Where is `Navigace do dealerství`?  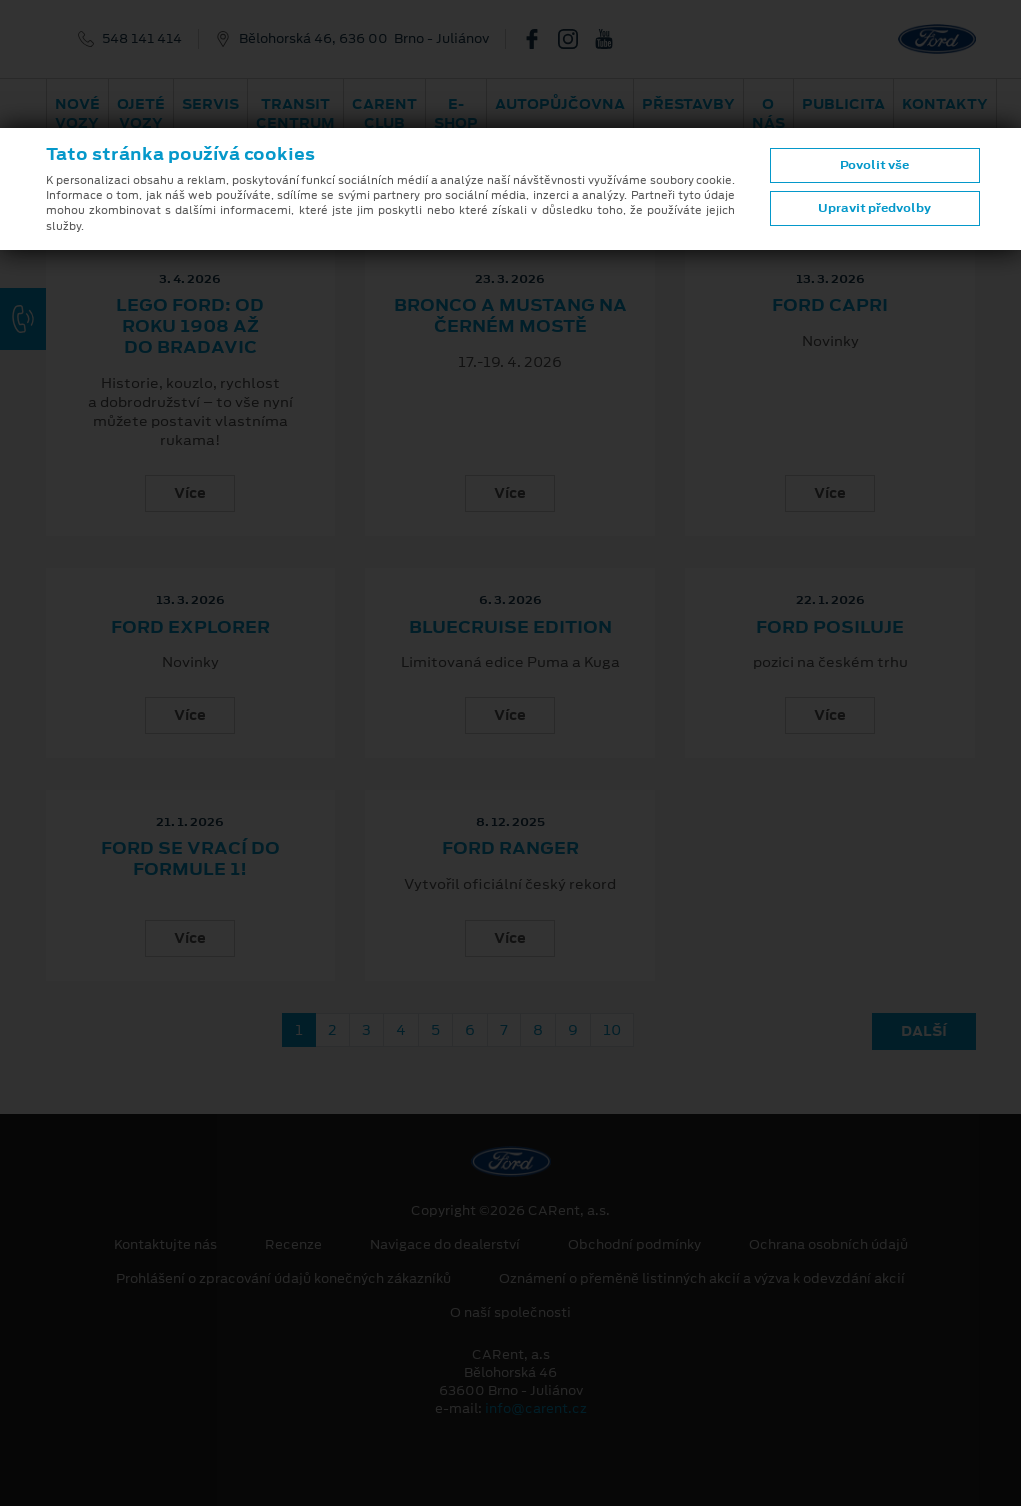
Navigace do dealerství is located at coordinates (445, 1245).